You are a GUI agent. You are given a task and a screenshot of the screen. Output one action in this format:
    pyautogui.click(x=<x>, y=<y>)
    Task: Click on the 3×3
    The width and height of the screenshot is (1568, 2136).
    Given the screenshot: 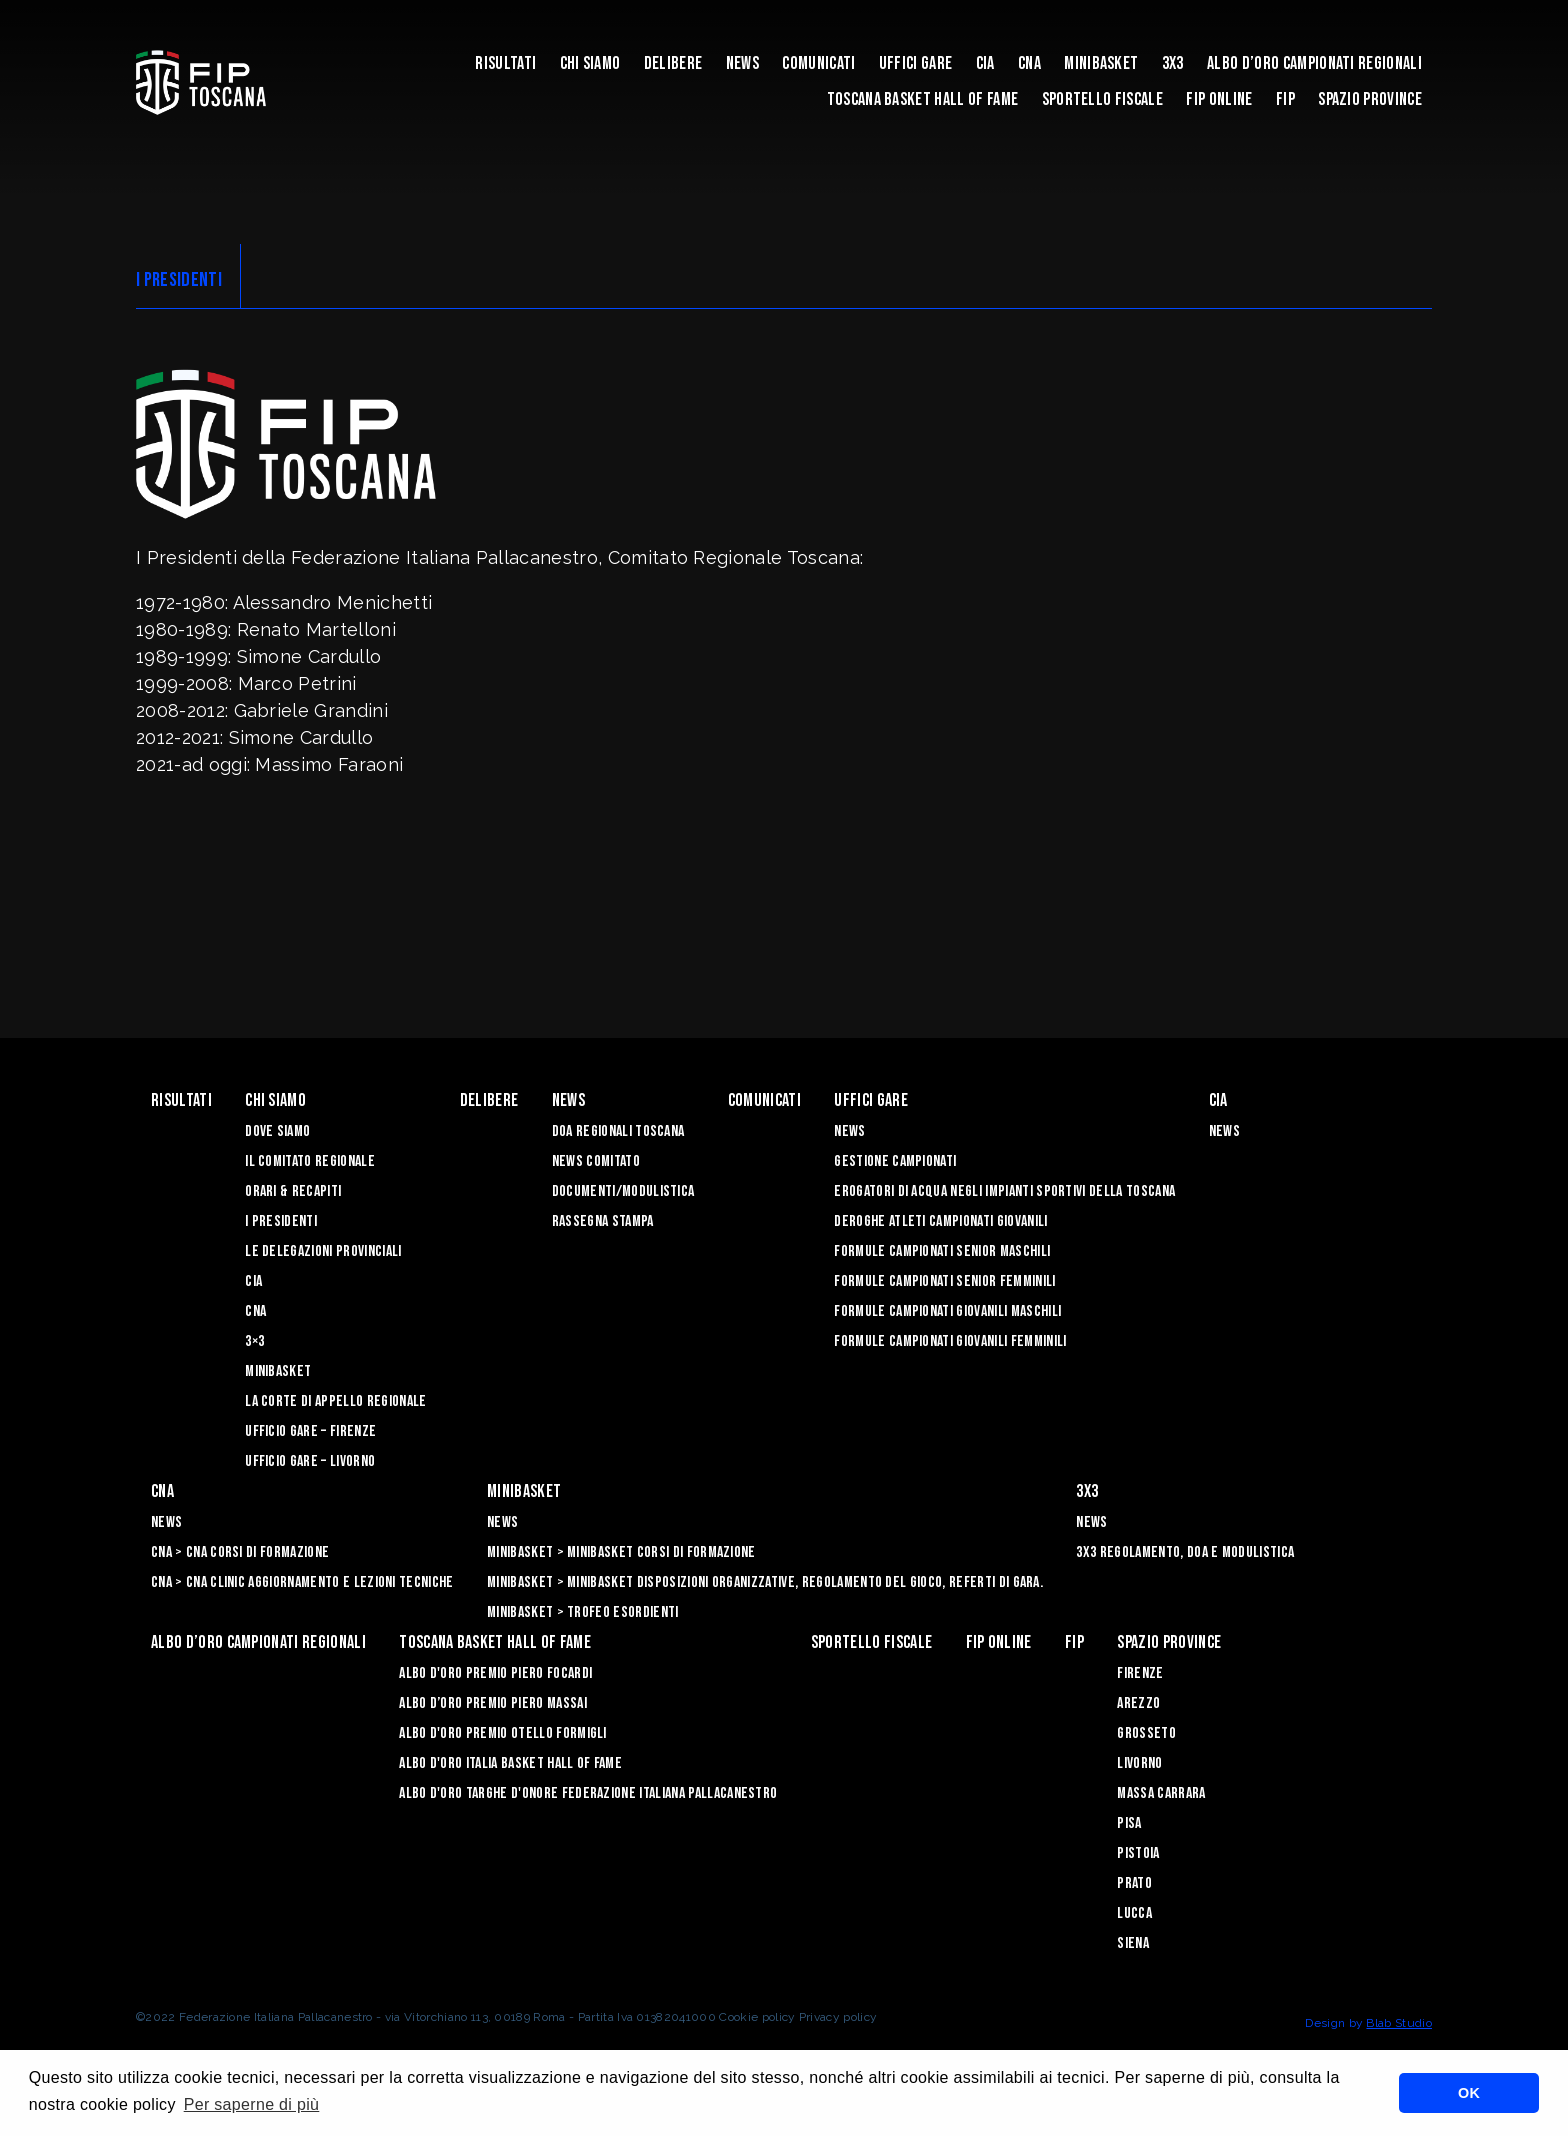 What is the action you would take?
    pyautogui.click(x=254, y=1341)
    